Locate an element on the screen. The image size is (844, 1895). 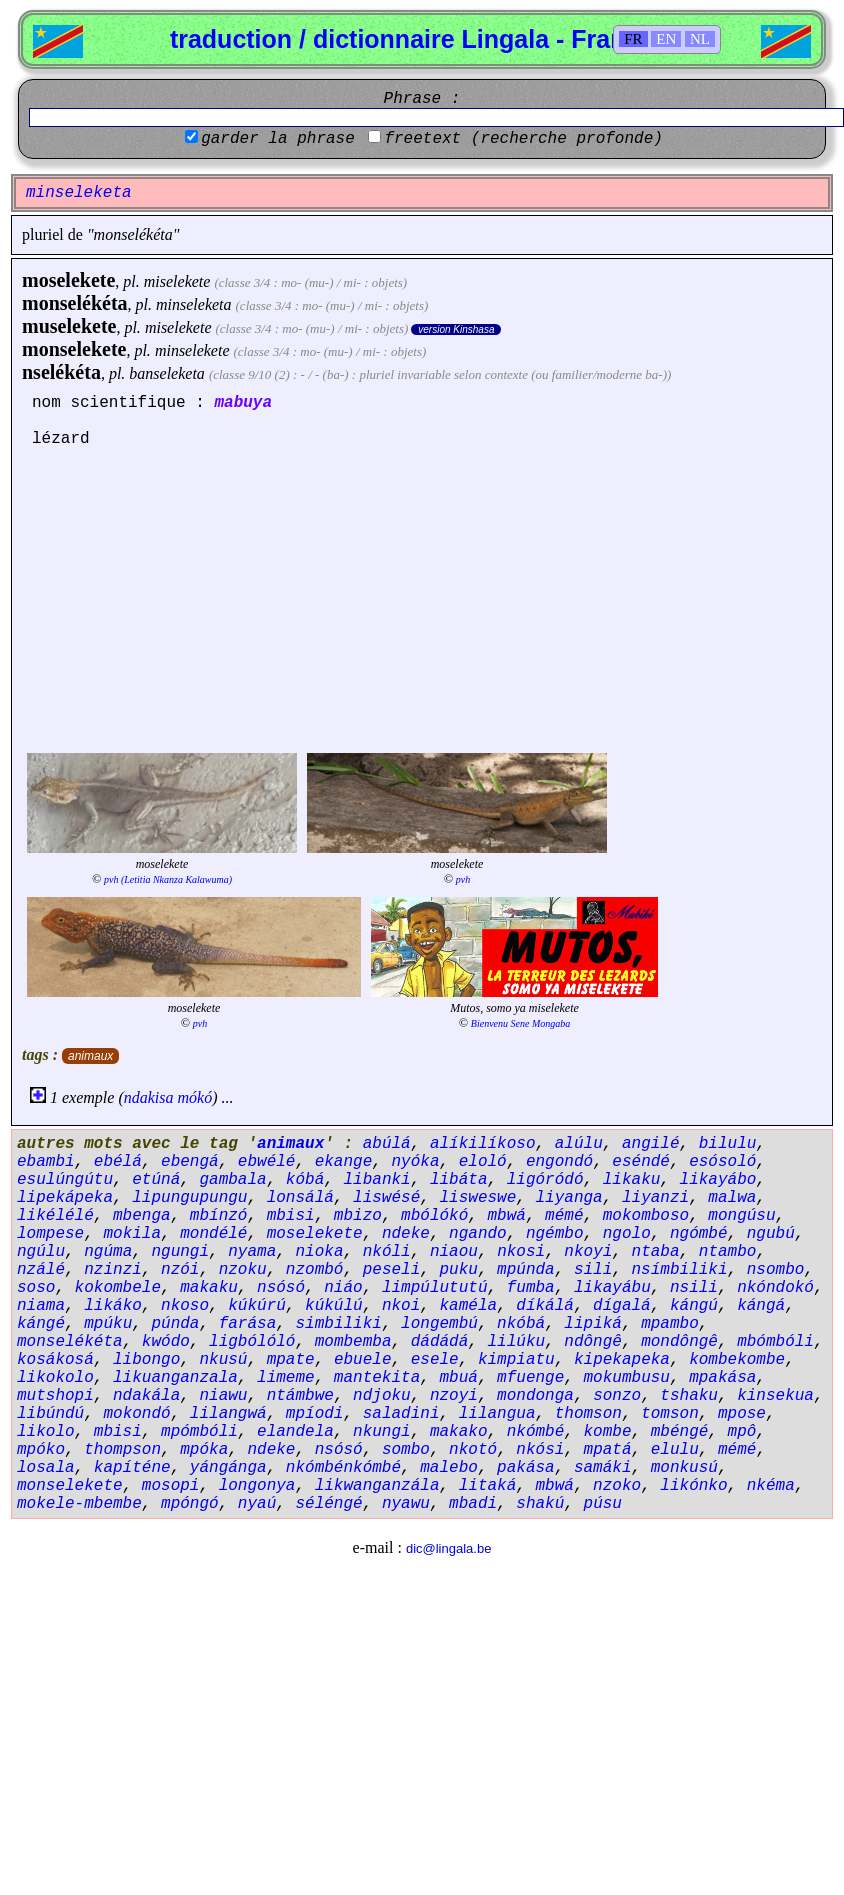
nkosi is located at coordinates (521, 1252).